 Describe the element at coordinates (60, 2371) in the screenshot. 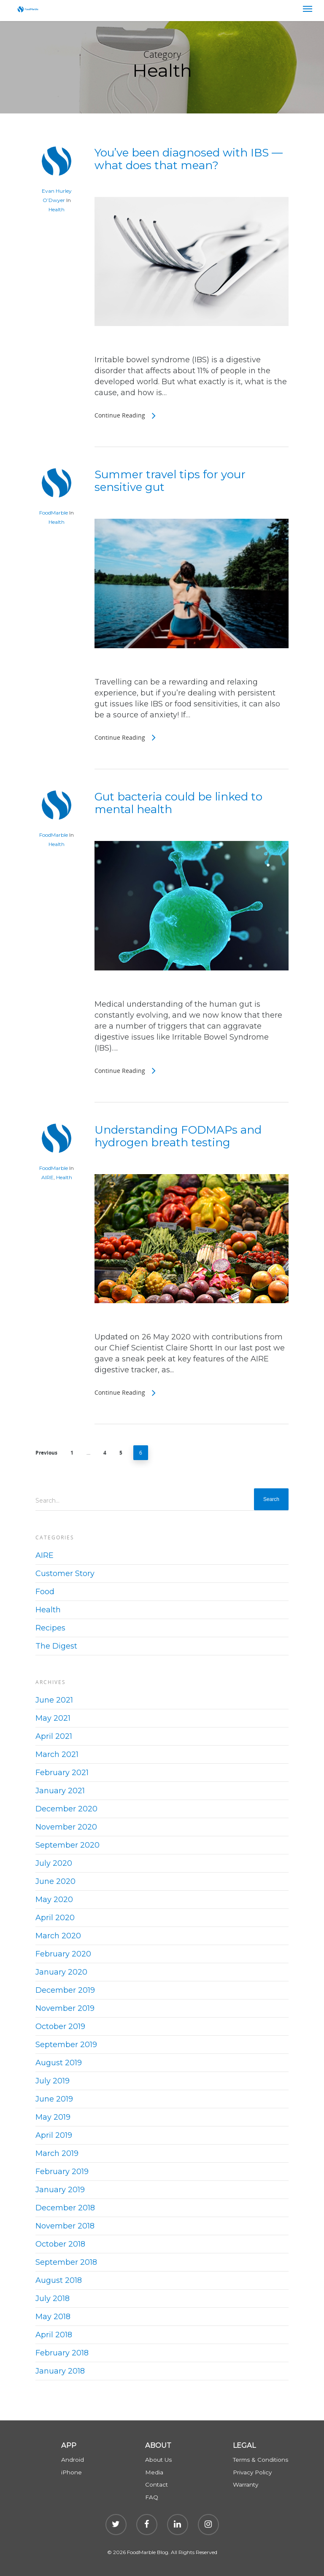

I see `January 2018` at that location.